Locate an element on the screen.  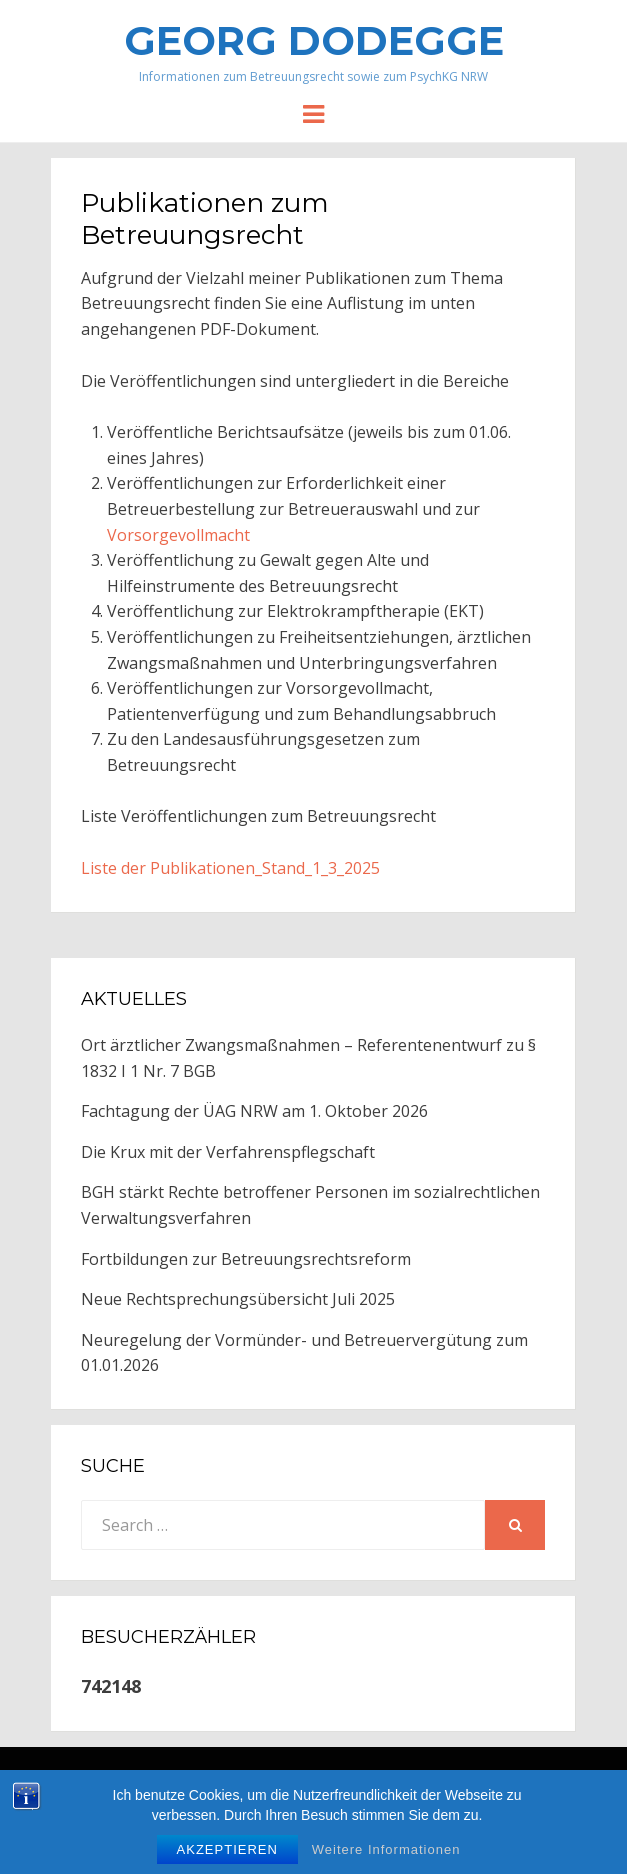
Die Krux mit der Verfahrenspflegschaft is located at coordinates (228, 1152).